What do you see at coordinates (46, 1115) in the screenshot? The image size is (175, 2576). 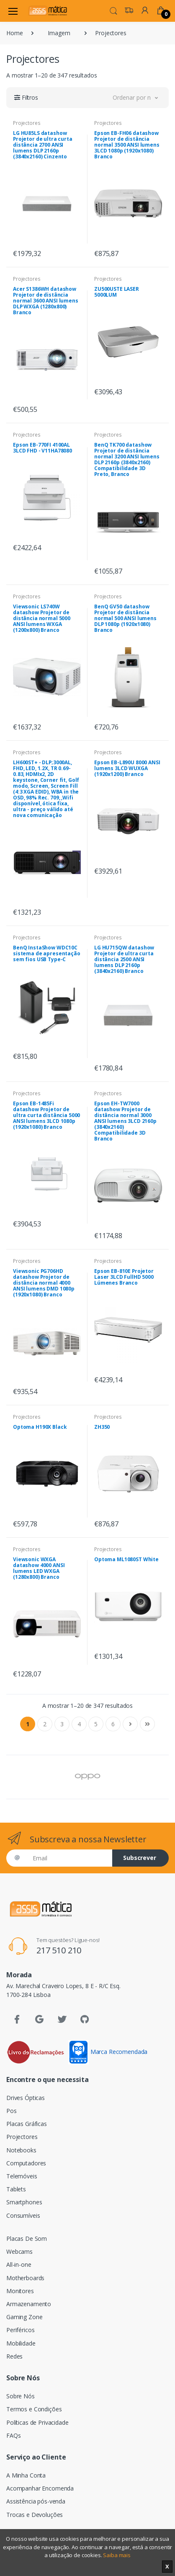 I see `Epson EB-1485Fi datashow Projetor de ultra curta distância 5000 ANSI lumens 3LCD 1080p (1920x1080) Branco` at bounding box center [46, 1115].